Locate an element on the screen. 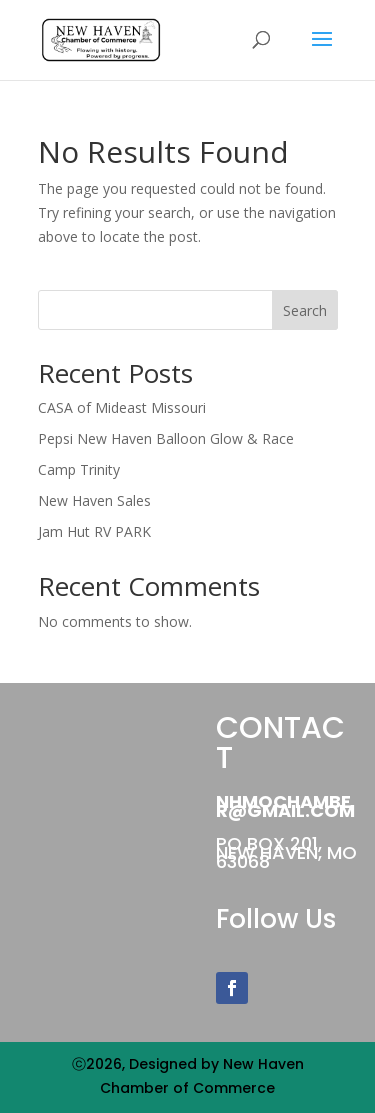 This screenshot has width=375, height=1113. Pepsi New Haven Balloon Glow & Race is located at coordinates (166, 438).